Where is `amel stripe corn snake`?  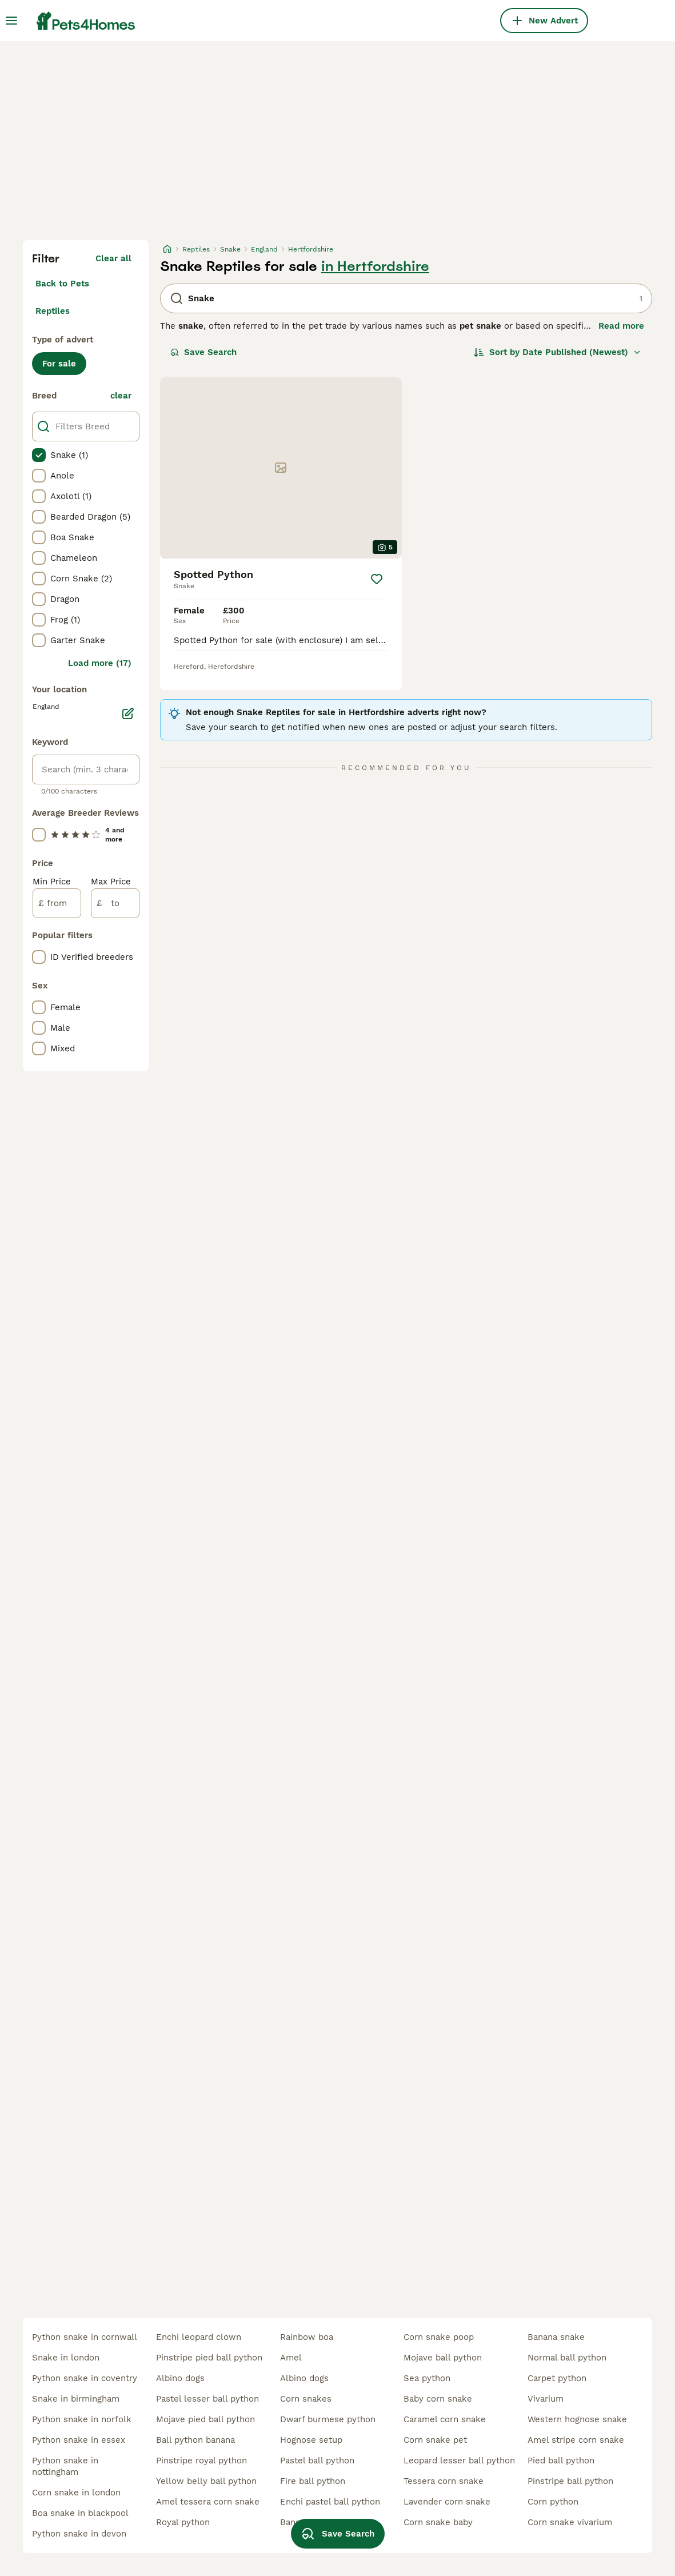
amel stripe corn snake is located at coordinates (576, 2440).